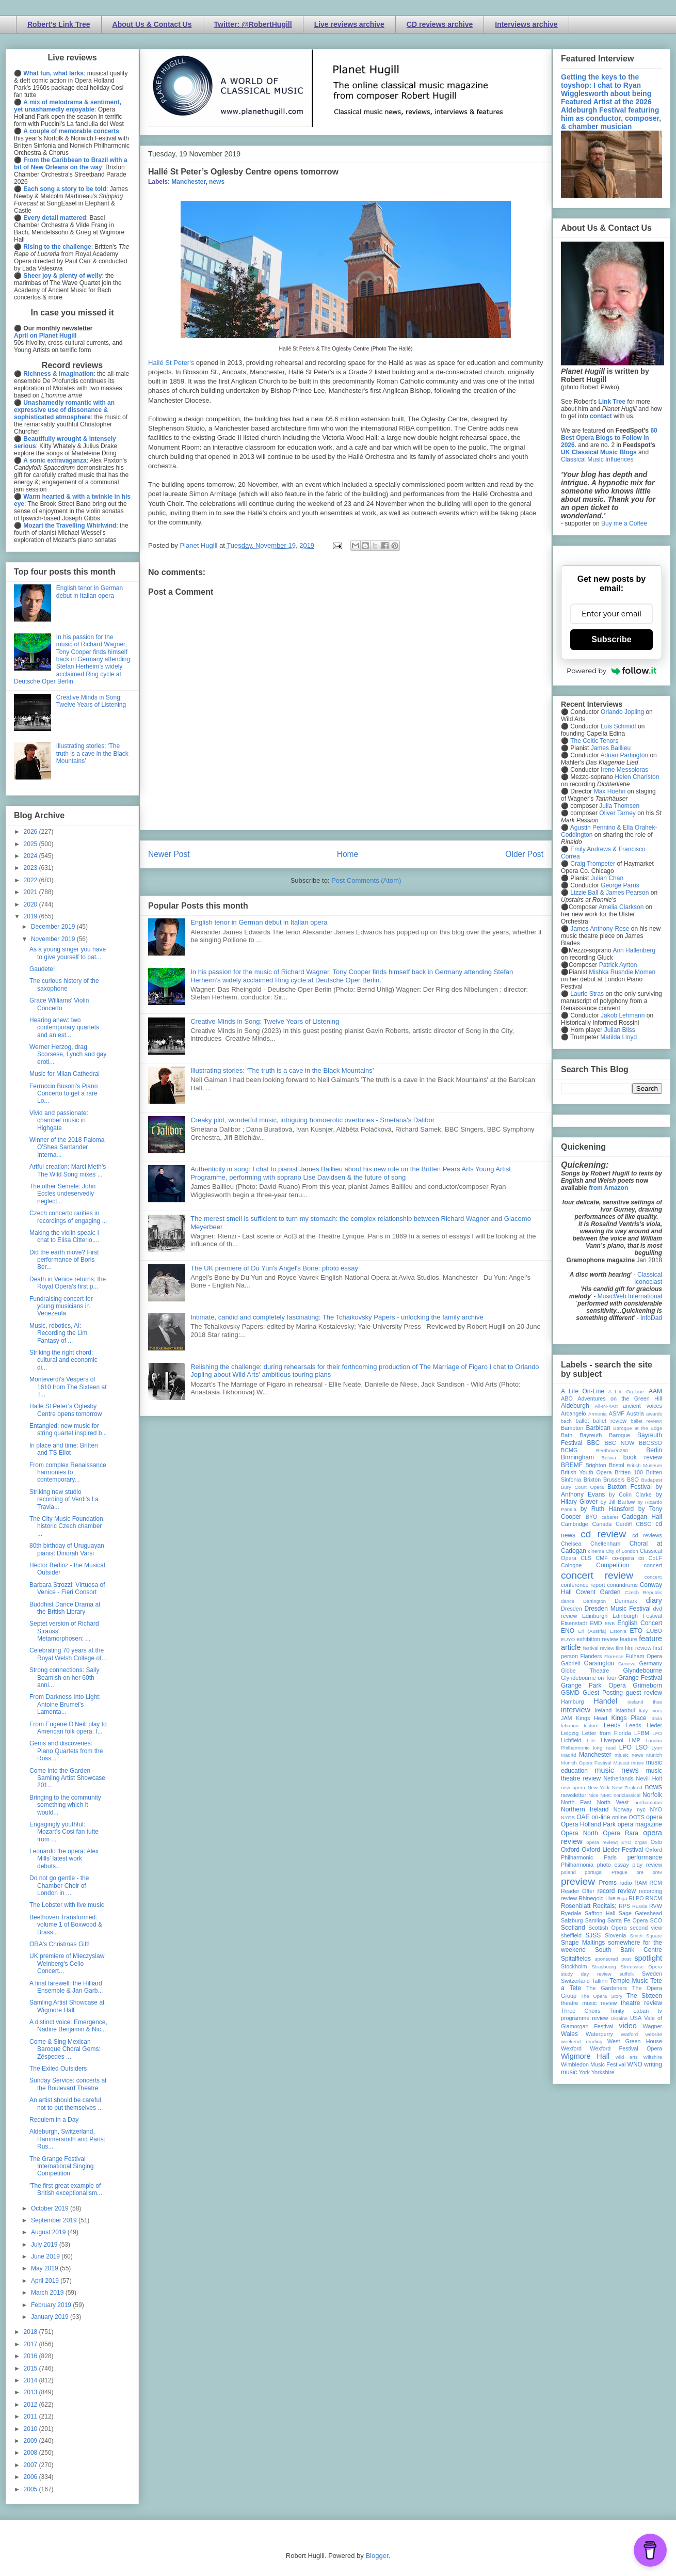 The height and width of the screenshot is (2576, 676). I want to click on opera magazine, so click(640, 1824).